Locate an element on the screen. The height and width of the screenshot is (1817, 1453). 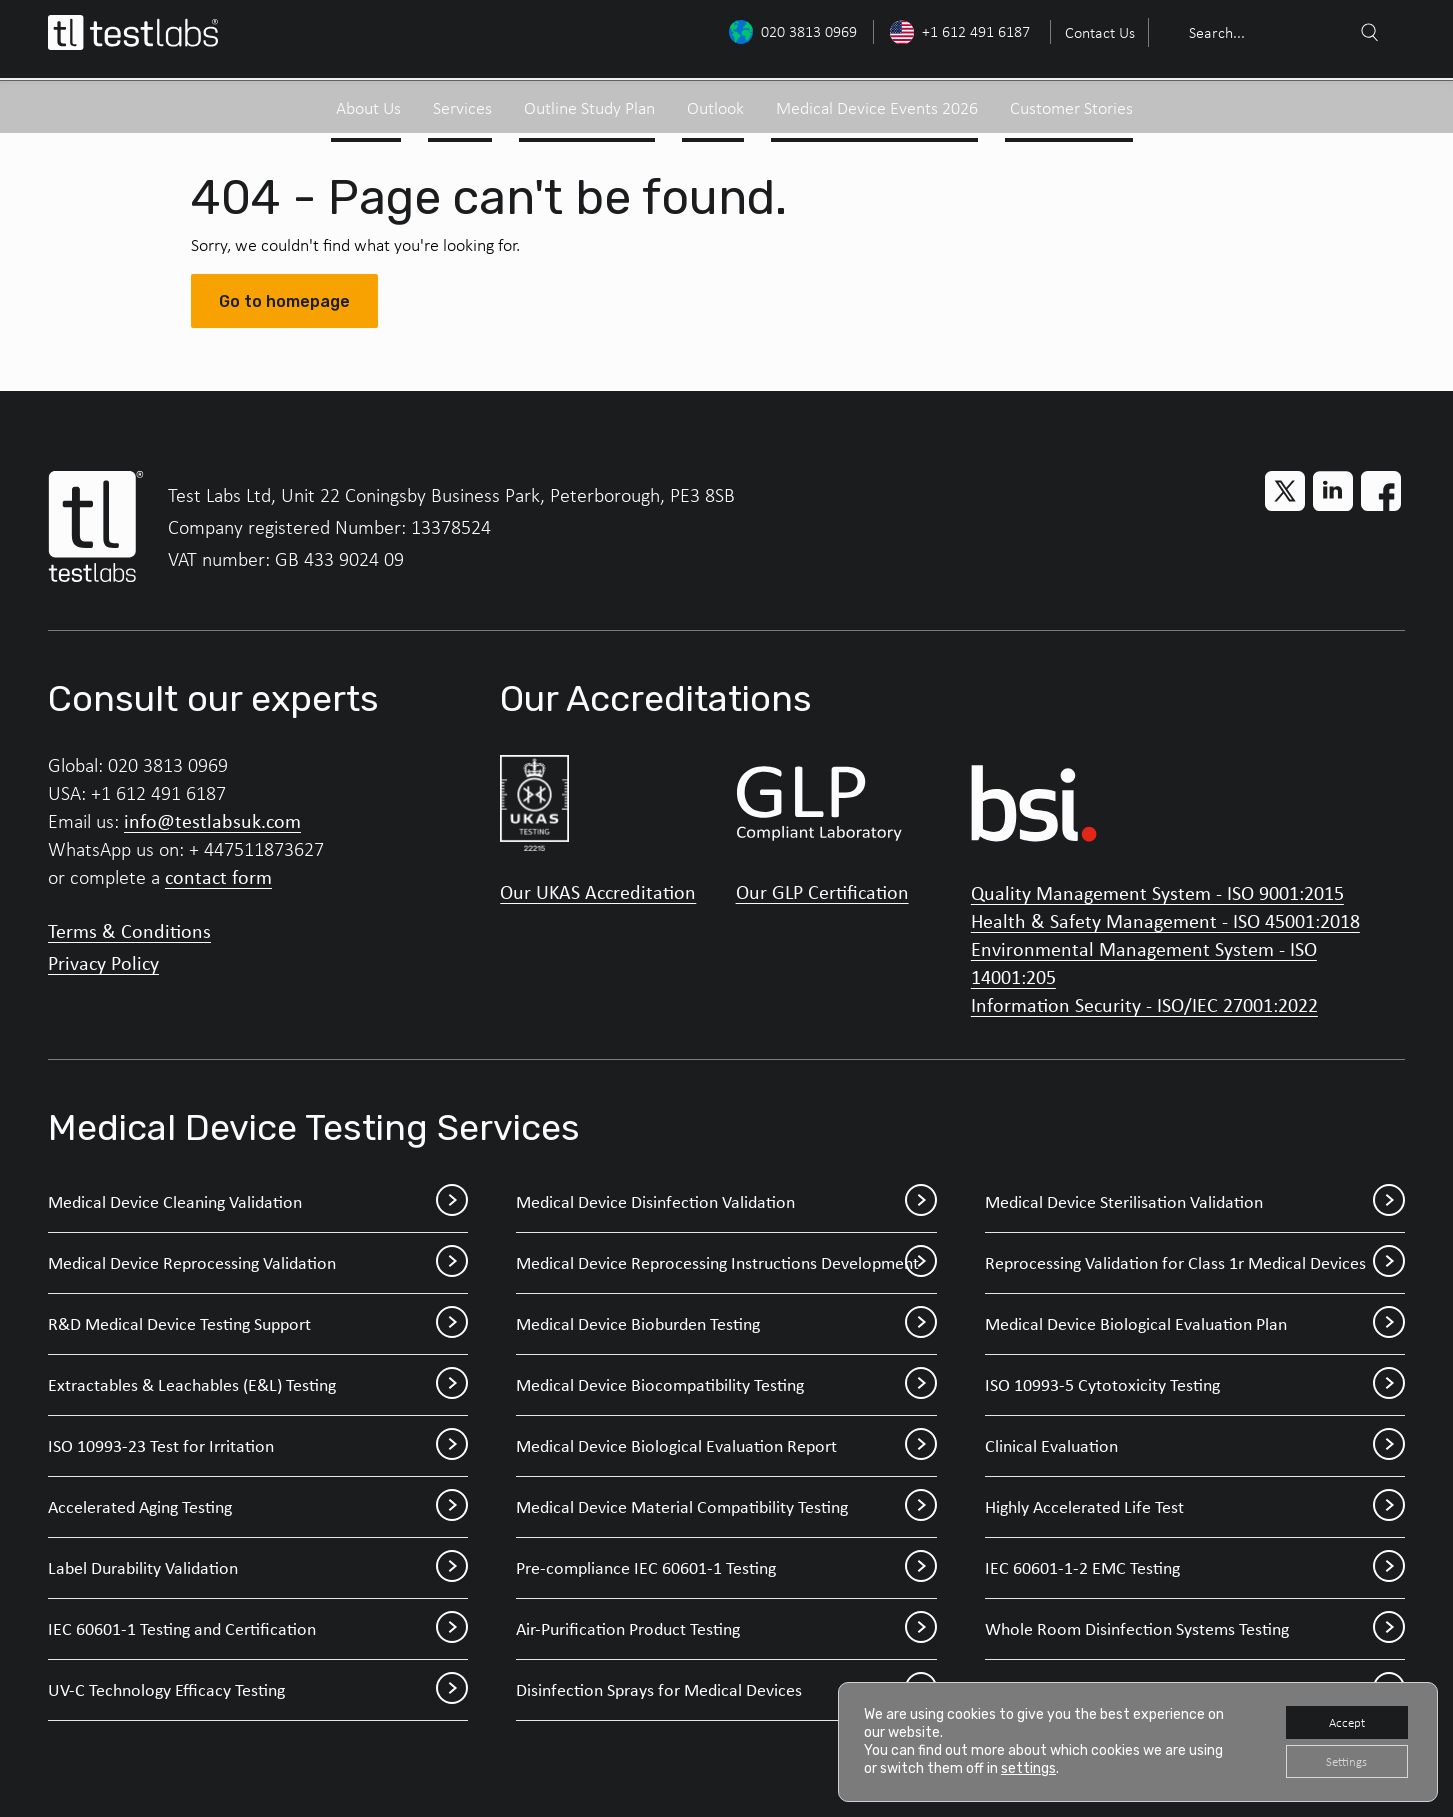
Medical Device Events 2026 is located at coordinates (877, 102).